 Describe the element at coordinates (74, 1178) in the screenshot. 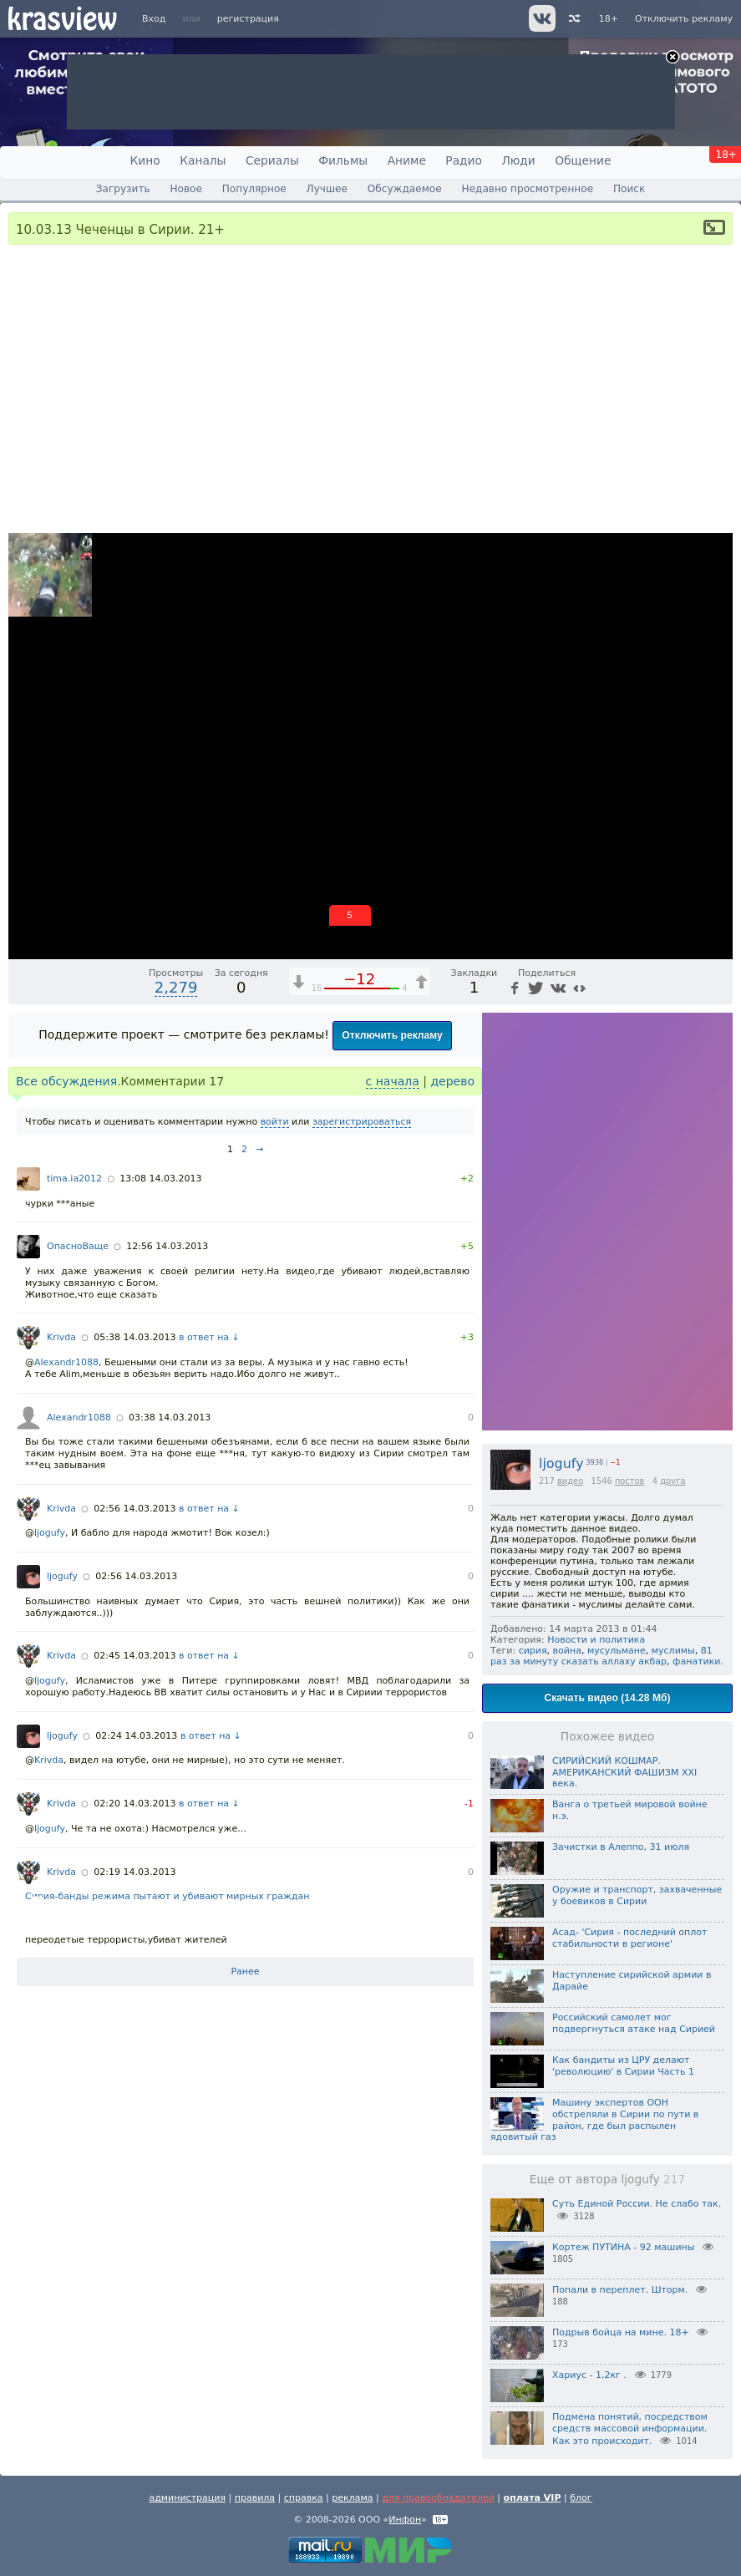

I see `tima.ia2012` at that location.